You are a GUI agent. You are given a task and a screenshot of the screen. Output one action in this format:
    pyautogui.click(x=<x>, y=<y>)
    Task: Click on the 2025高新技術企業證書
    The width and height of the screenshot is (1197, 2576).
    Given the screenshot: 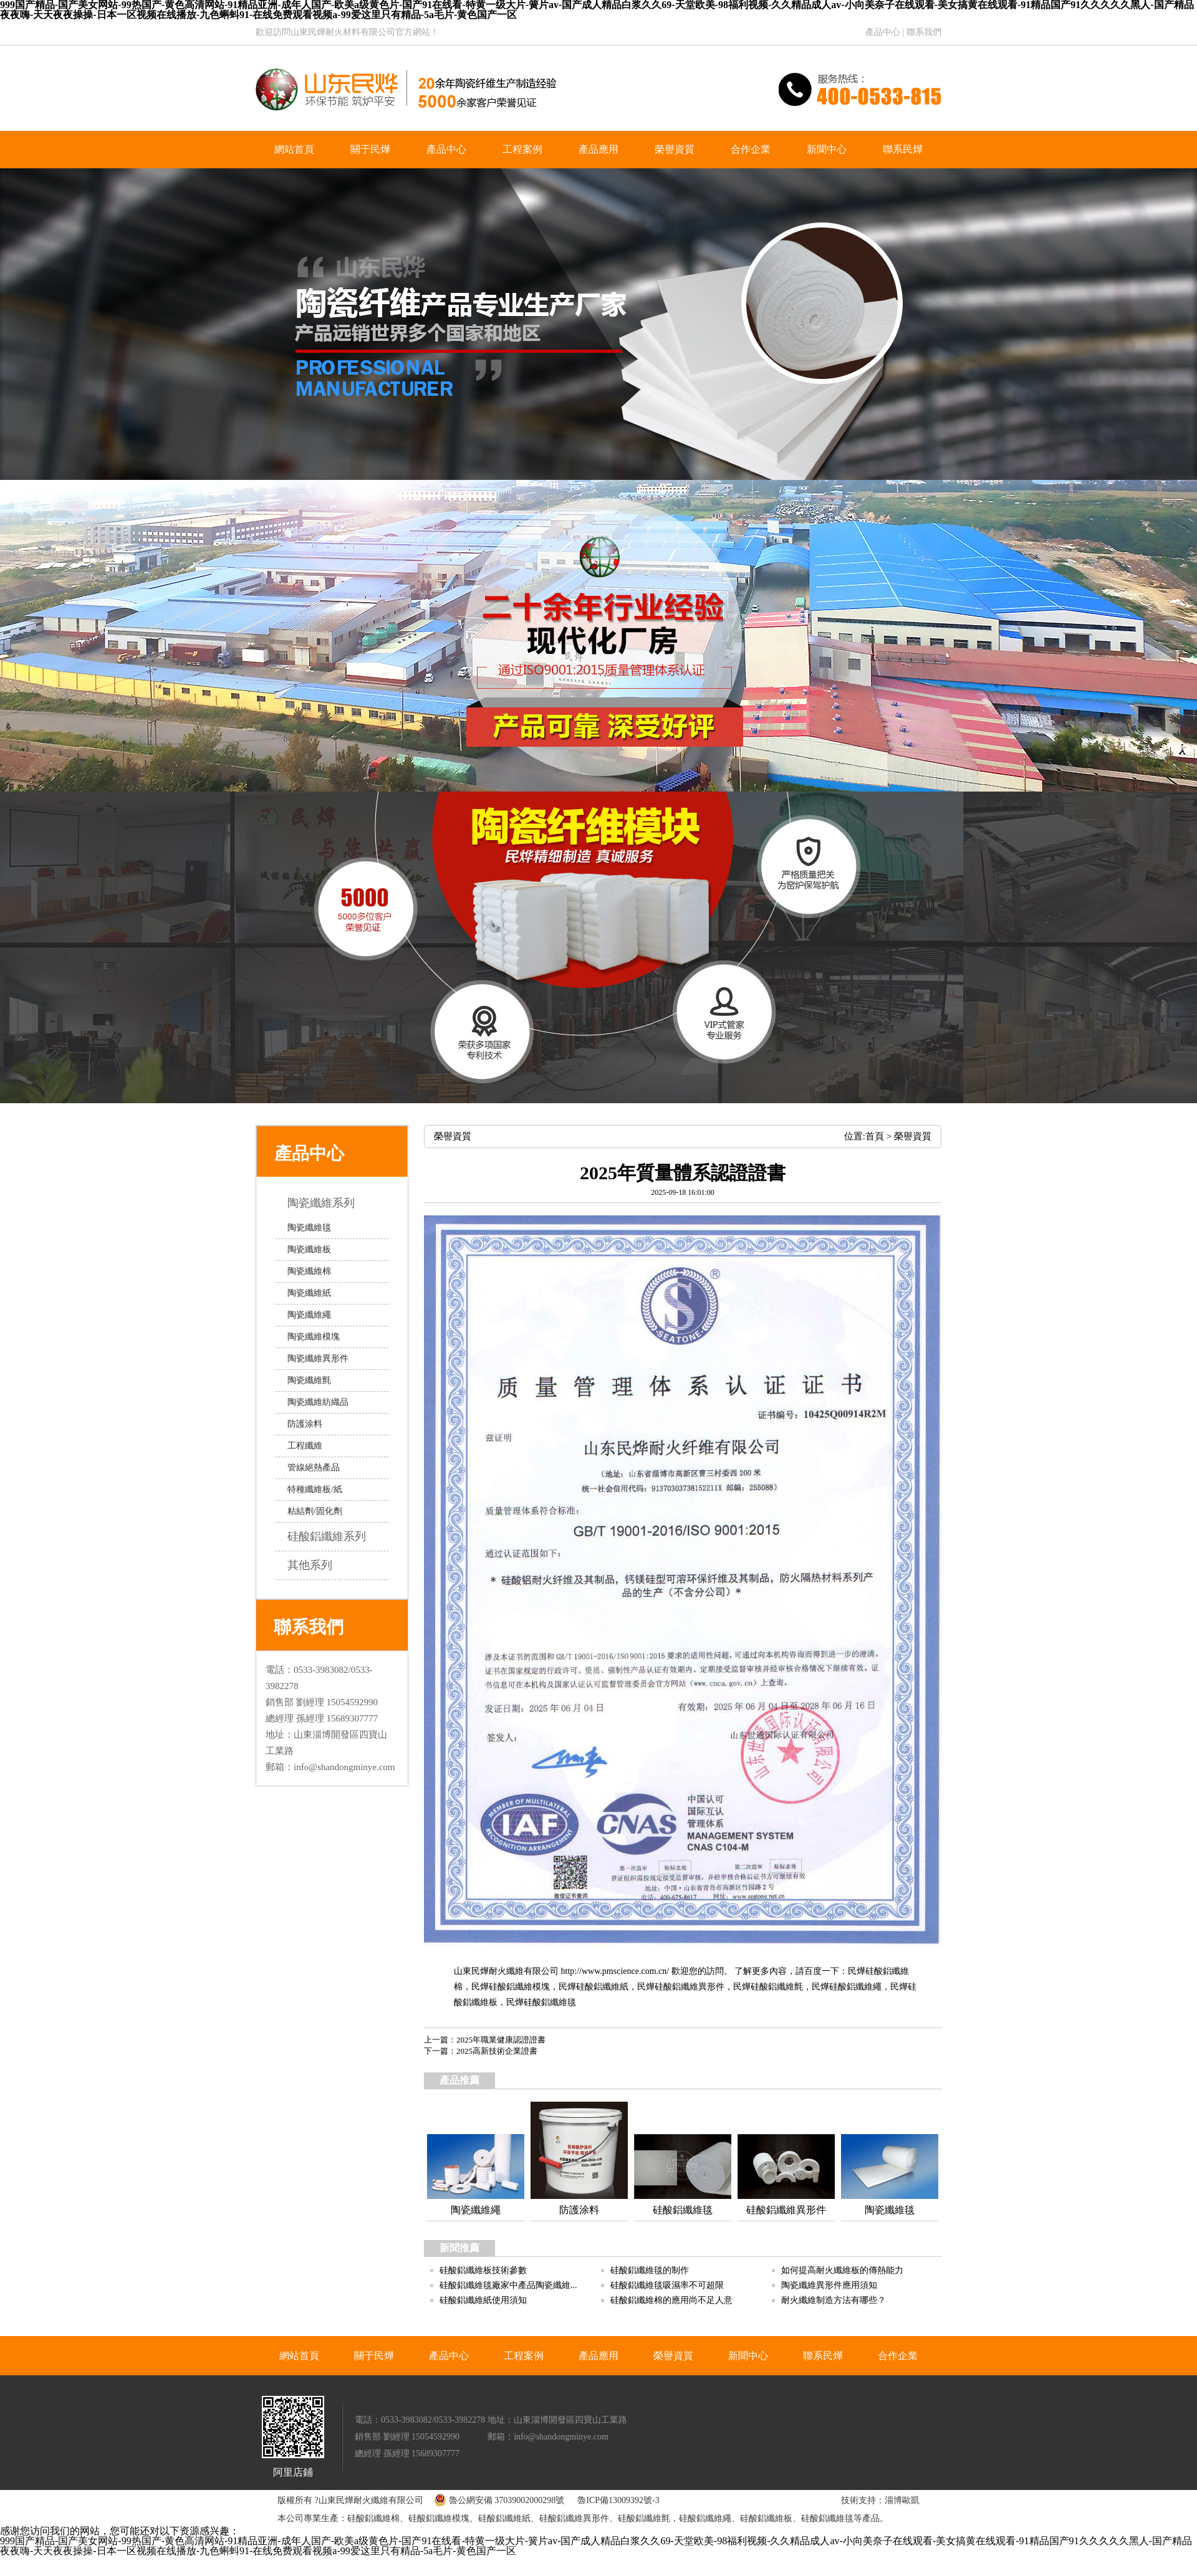 What is the action you would take?
    pyautogui.click(x=496, y=2051)
    